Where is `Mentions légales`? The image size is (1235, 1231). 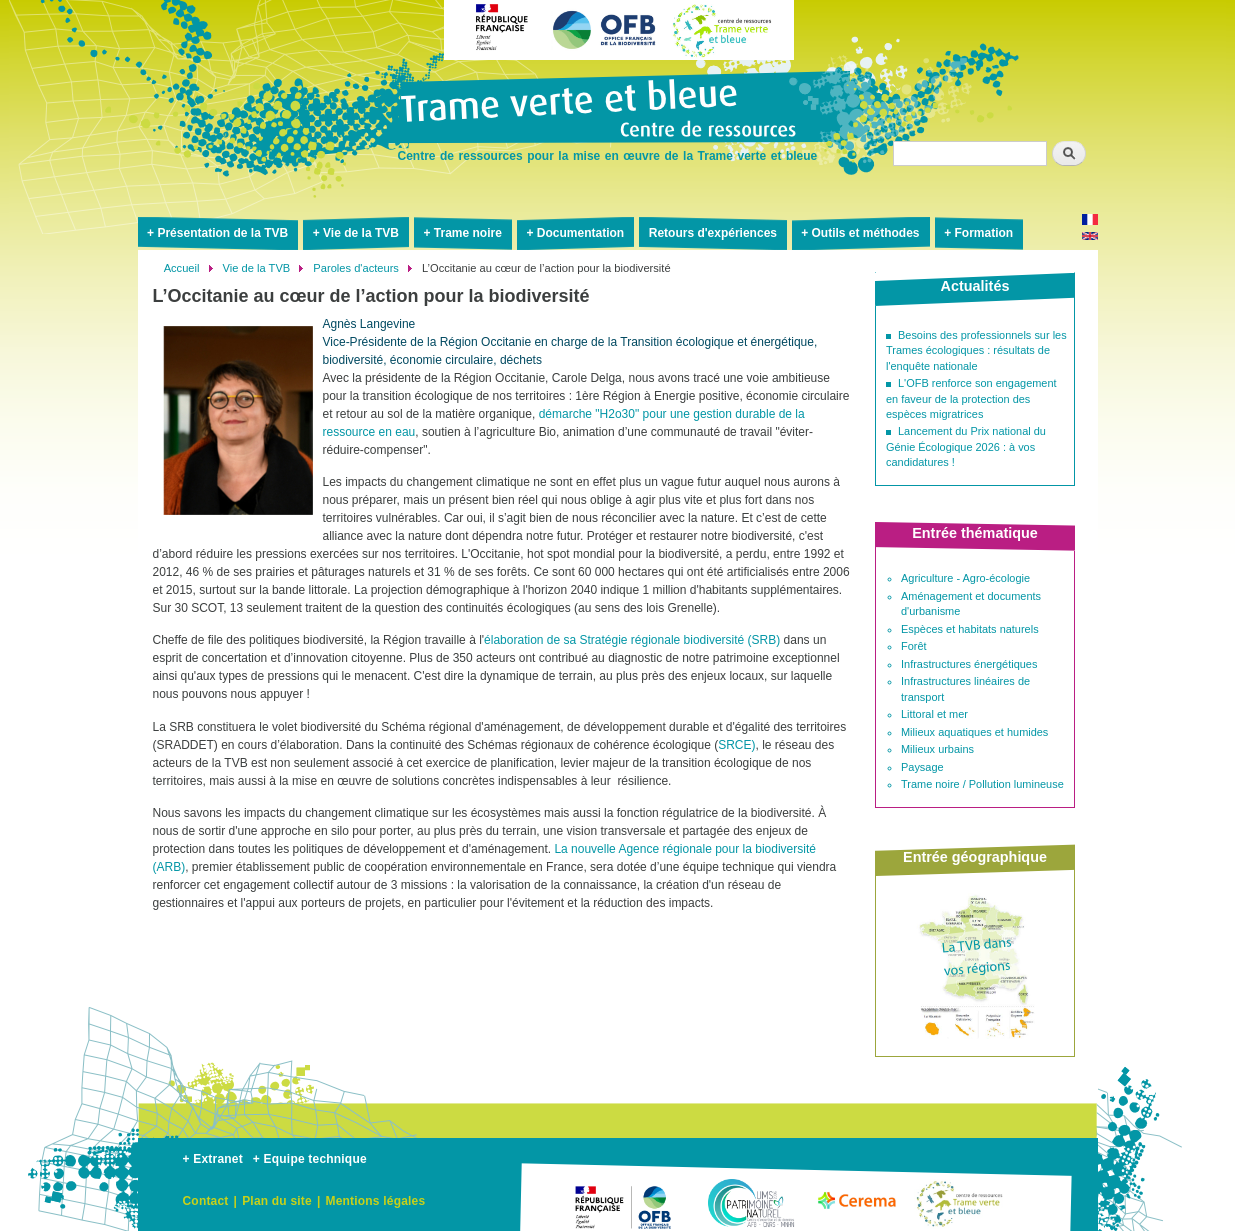
Mentions légales is located at coordinates (375, 1201).